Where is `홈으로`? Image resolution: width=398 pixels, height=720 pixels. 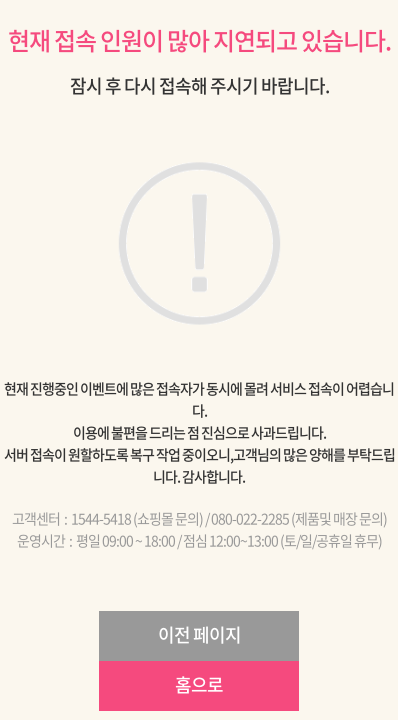 홈으로 is located at coordinates (199, 684).